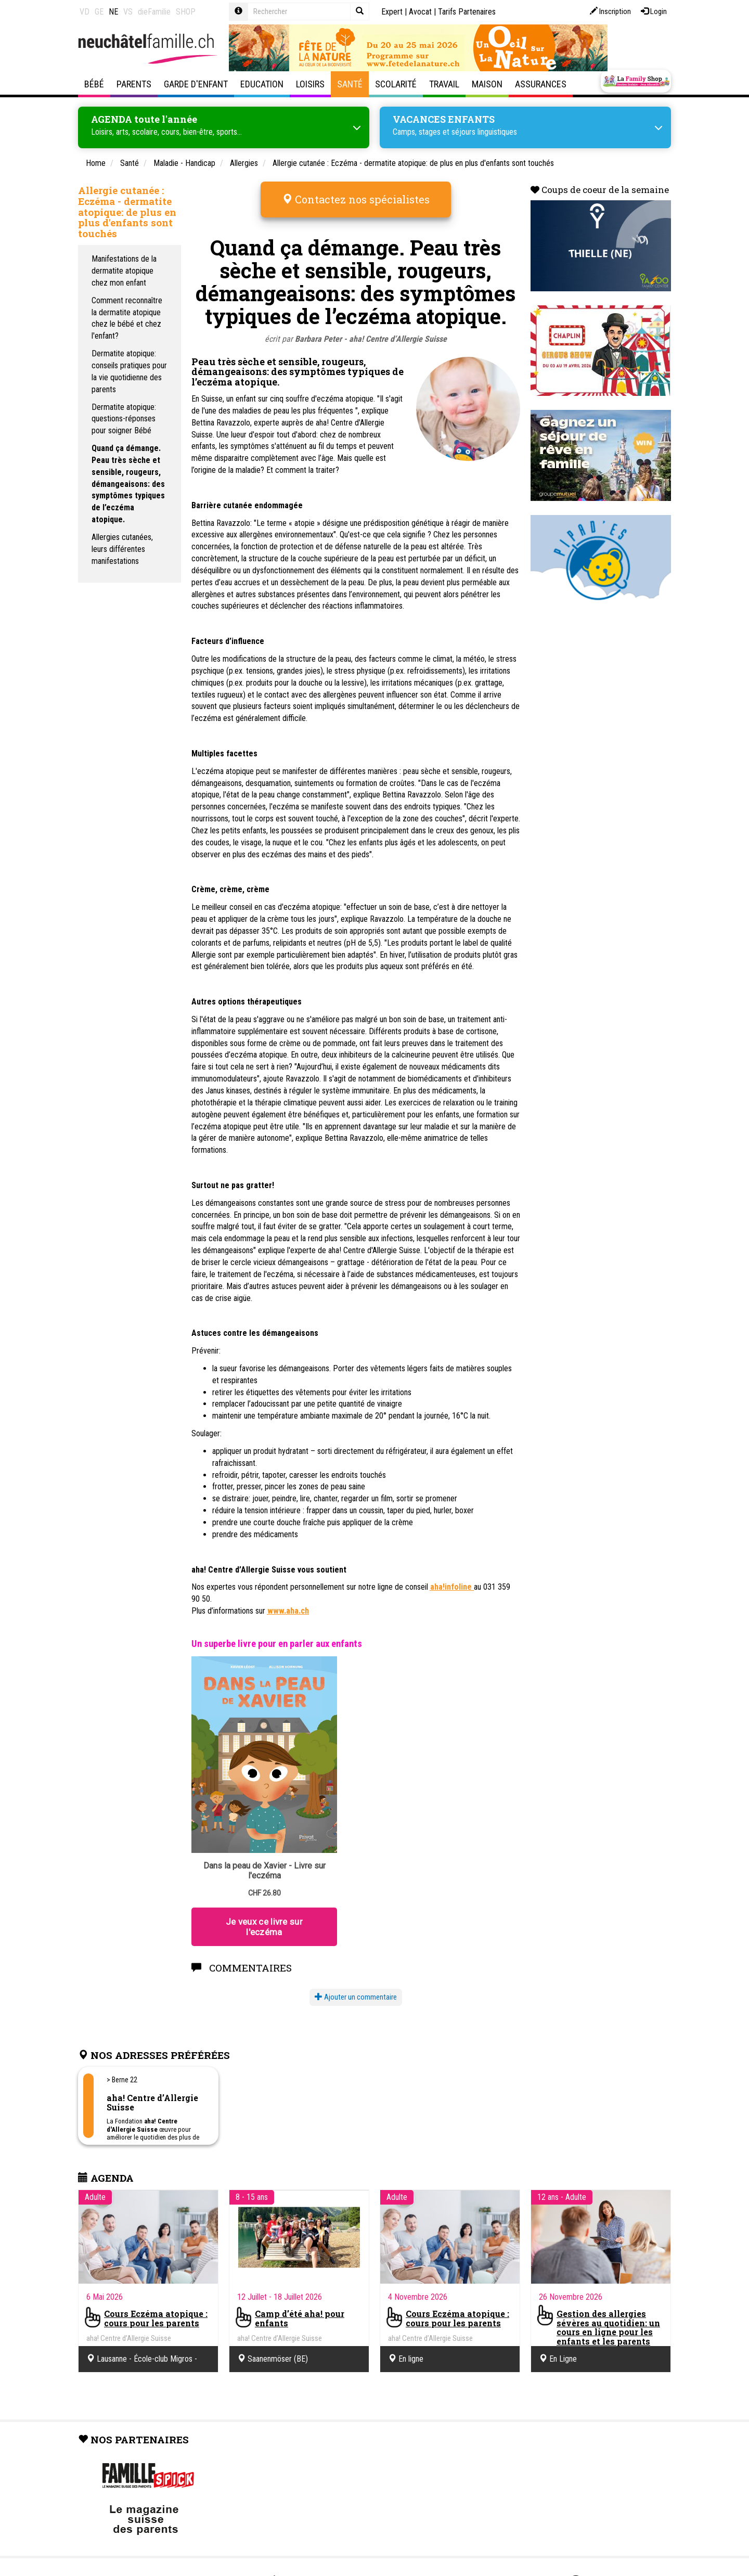  What do you see at coordinates (113, 12) in the screenshot?
I see `NE` at bounding box center [113, 12].